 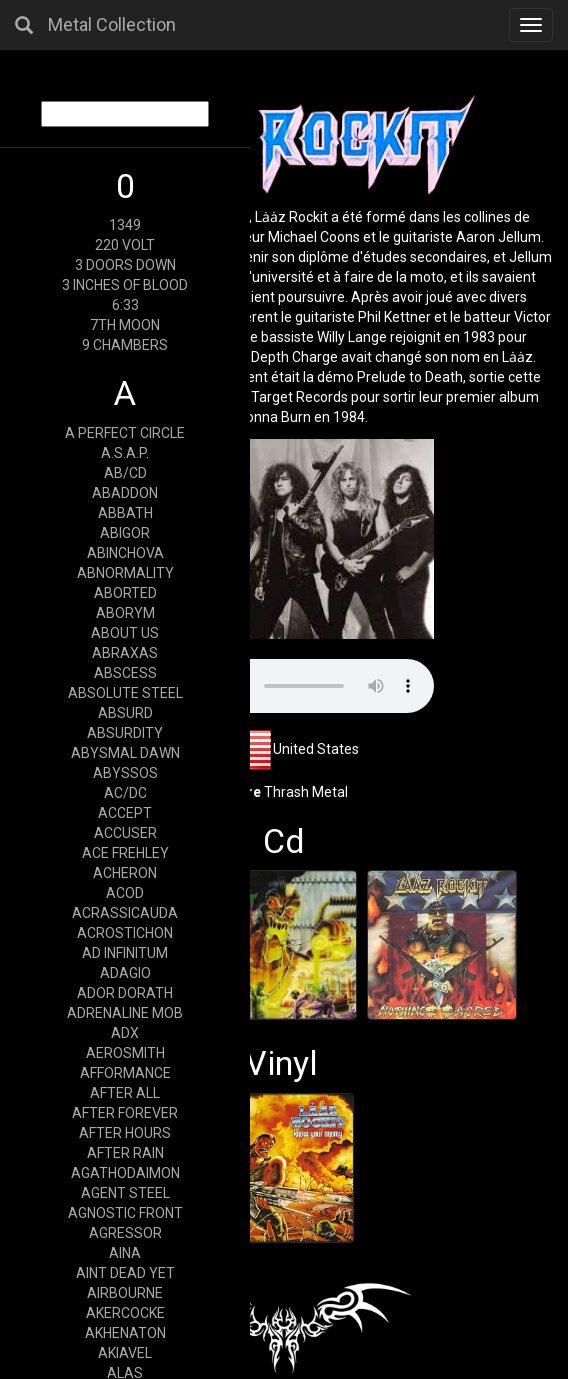 What do you see at coordinates (125, 225) in the screenshot?
I see `1349` at bounding box center [125, 225].